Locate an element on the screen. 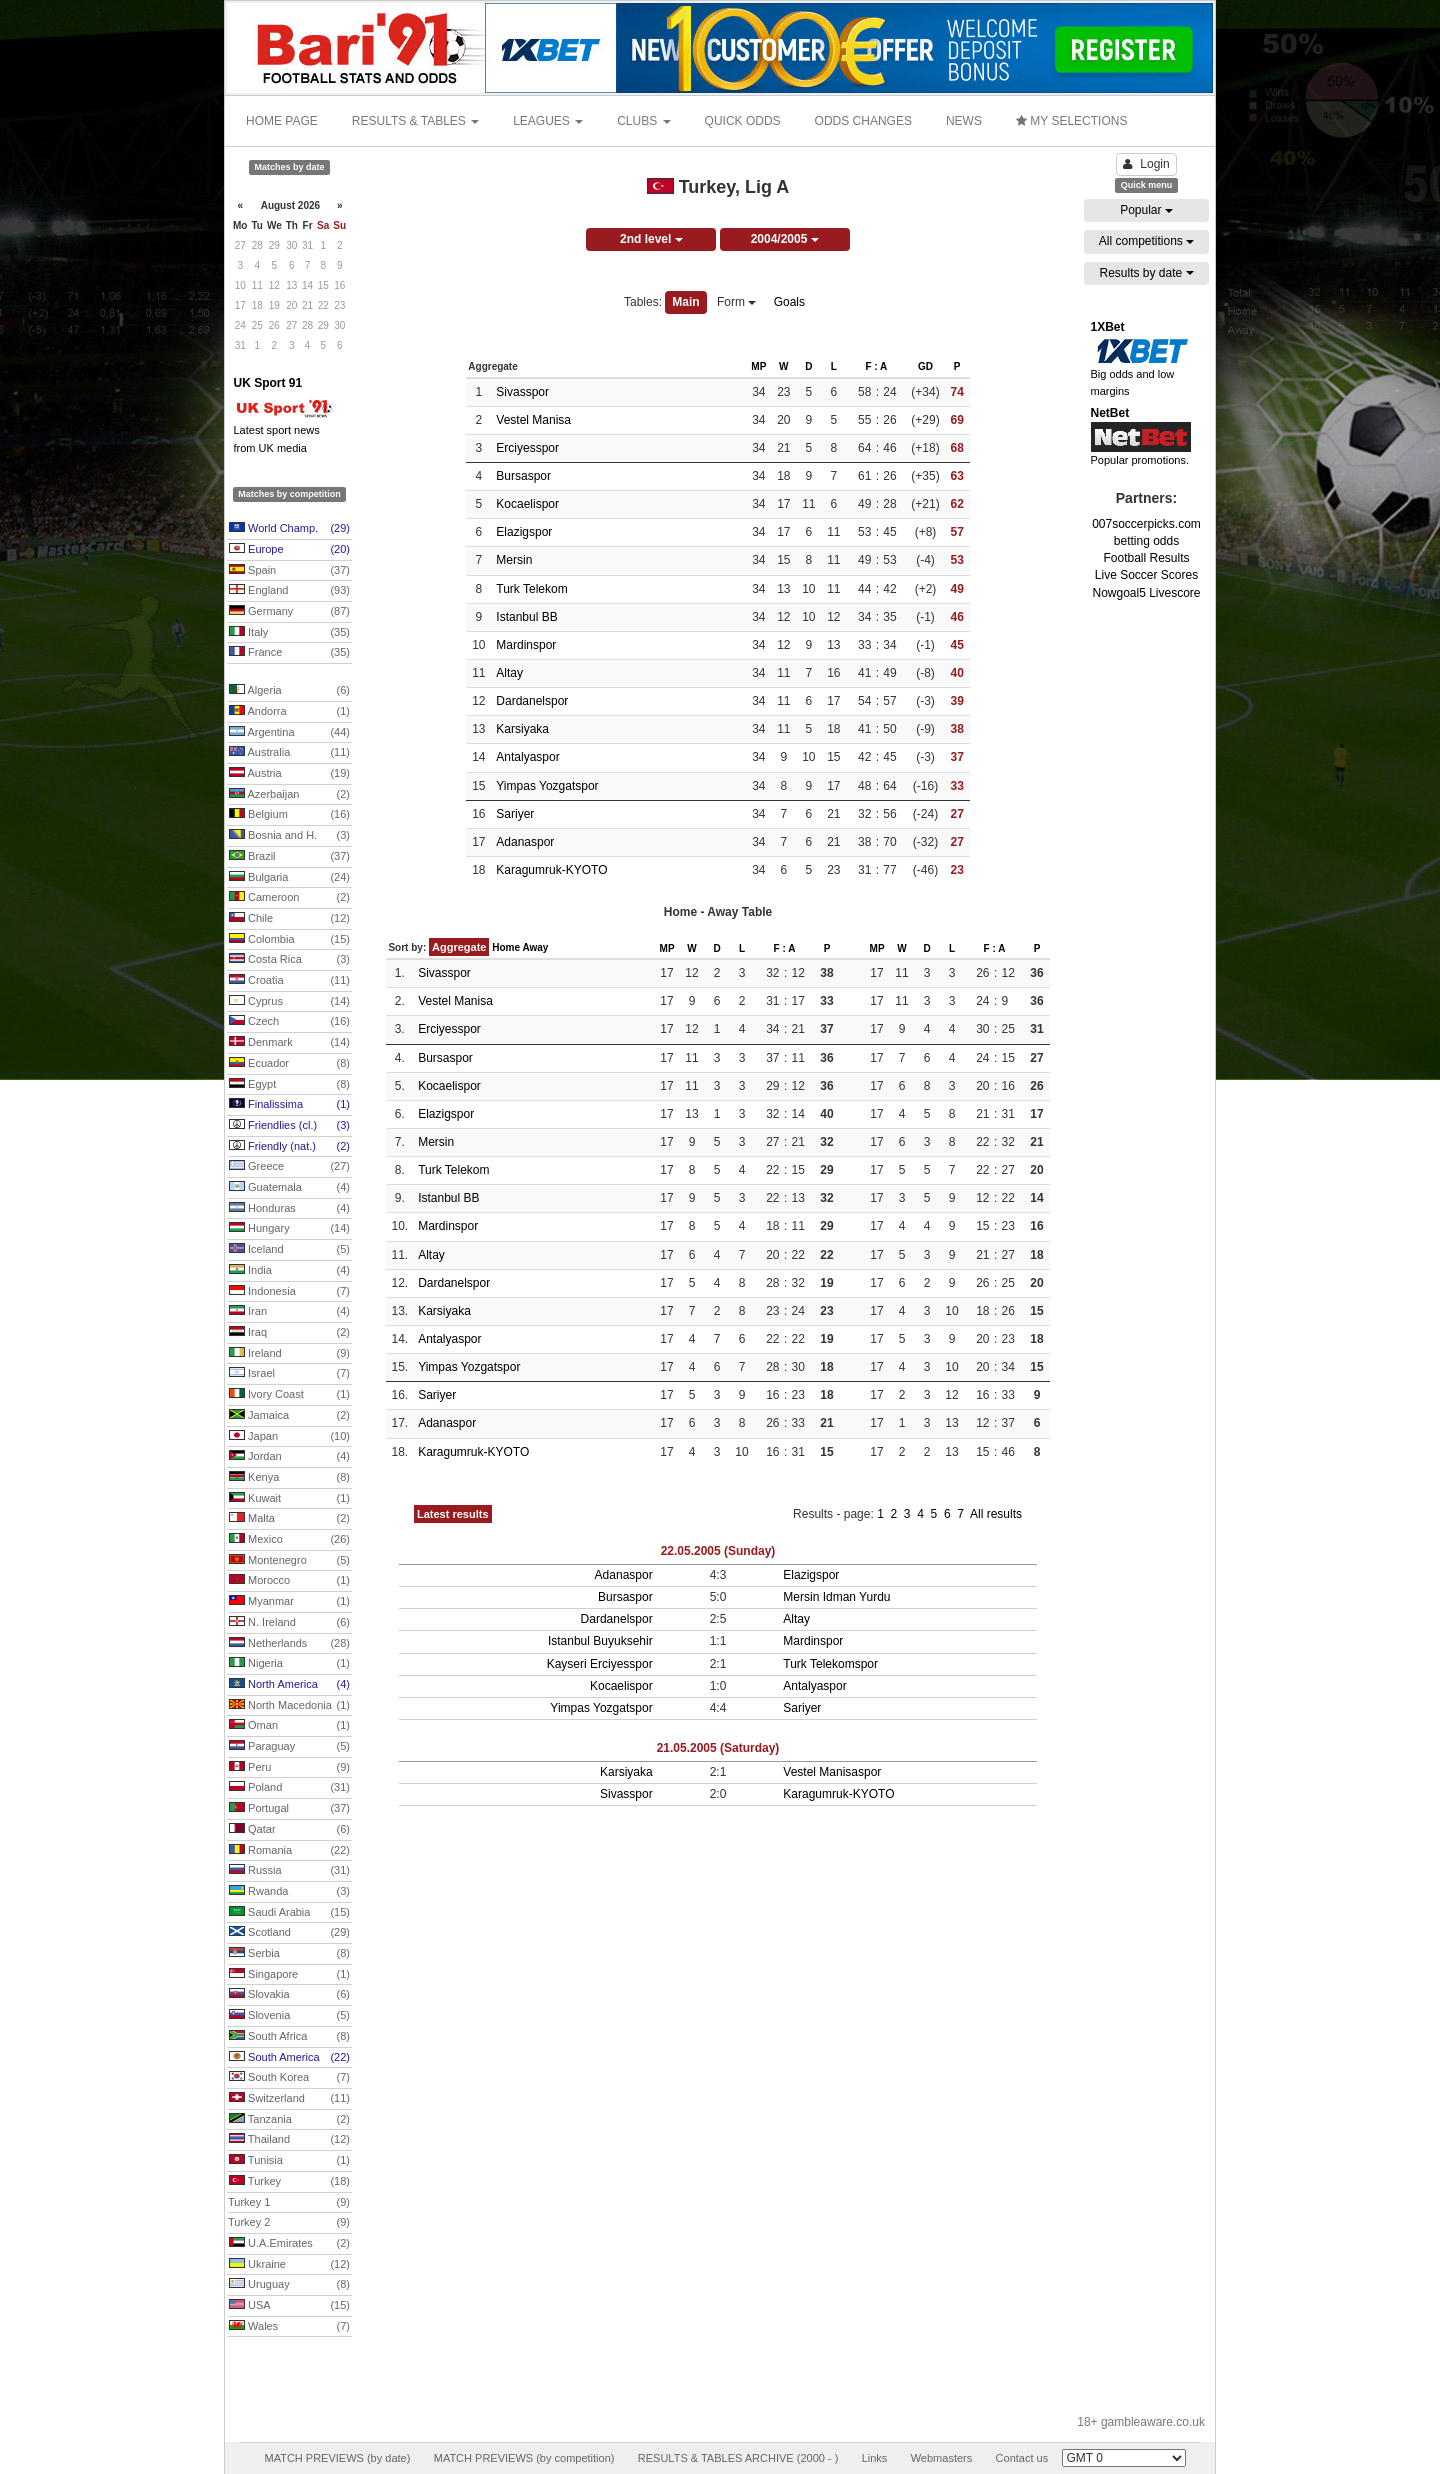 Image resolution: width=1440 pixels, height=2474 pixels. Ivory Coast is located at coordinates (289, 1395).